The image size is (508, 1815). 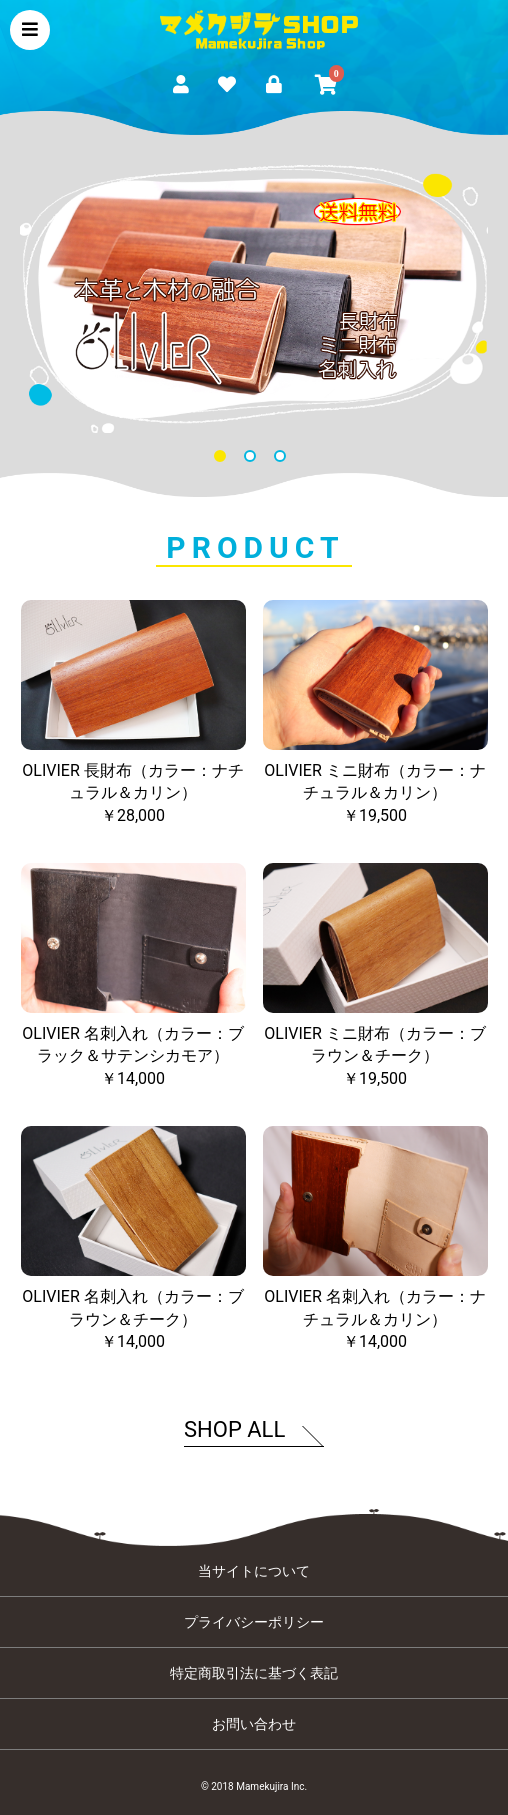 What do you see at coordinates (254, 1724) in the screenshot?
I see `お問い合わせ` at bounding box center [254, 1724].